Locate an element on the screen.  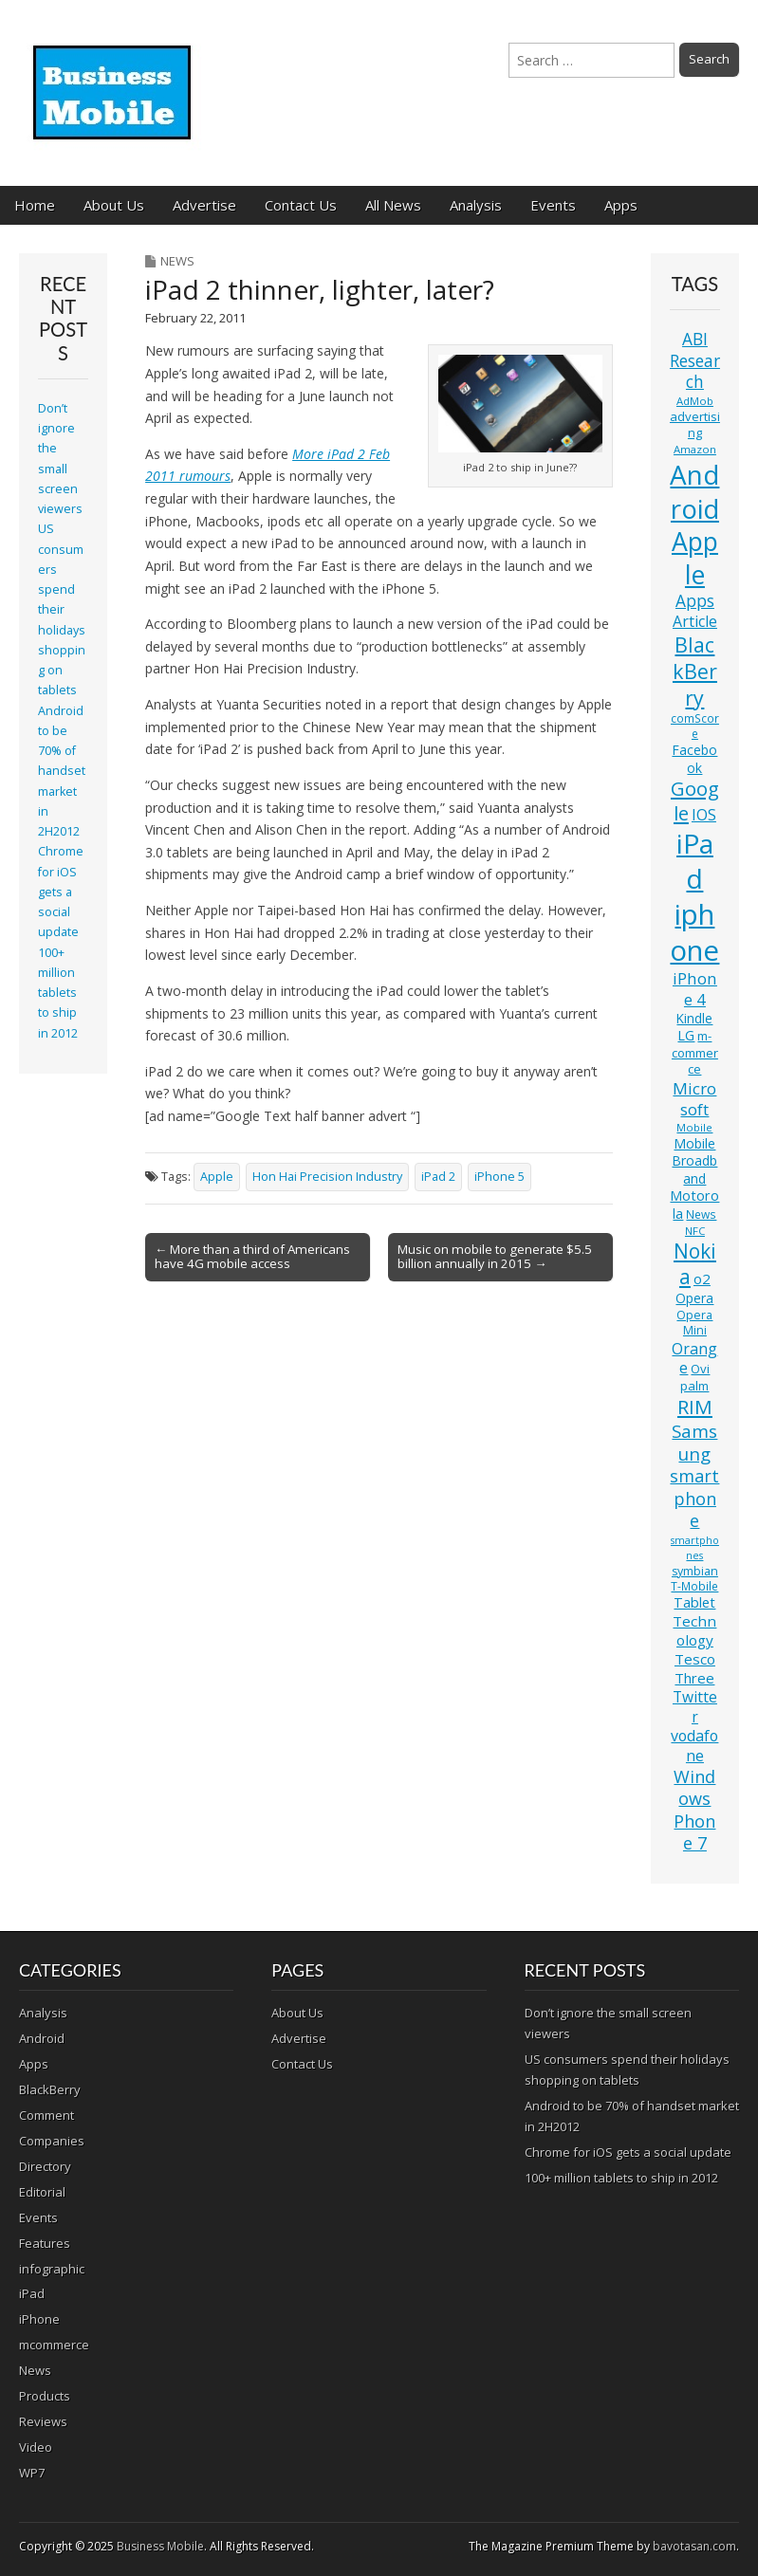
Music on mobile to generate $5.5 billion annually in 2015 → is located at coordinates (494, 1257).